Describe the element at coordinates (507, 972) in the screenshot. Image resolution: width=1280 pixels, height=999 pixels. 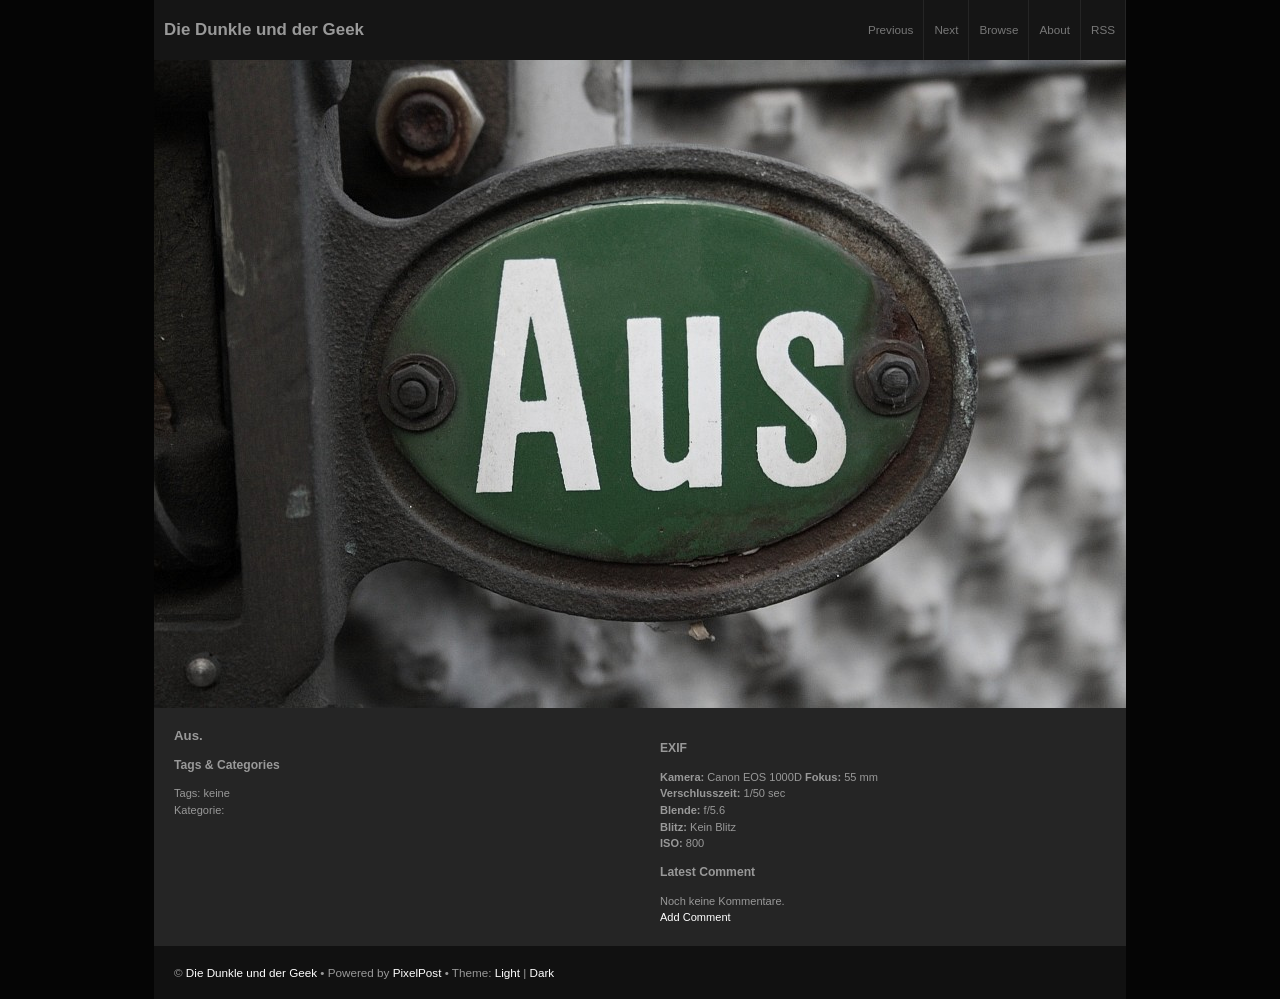
I see `Light` at that location.